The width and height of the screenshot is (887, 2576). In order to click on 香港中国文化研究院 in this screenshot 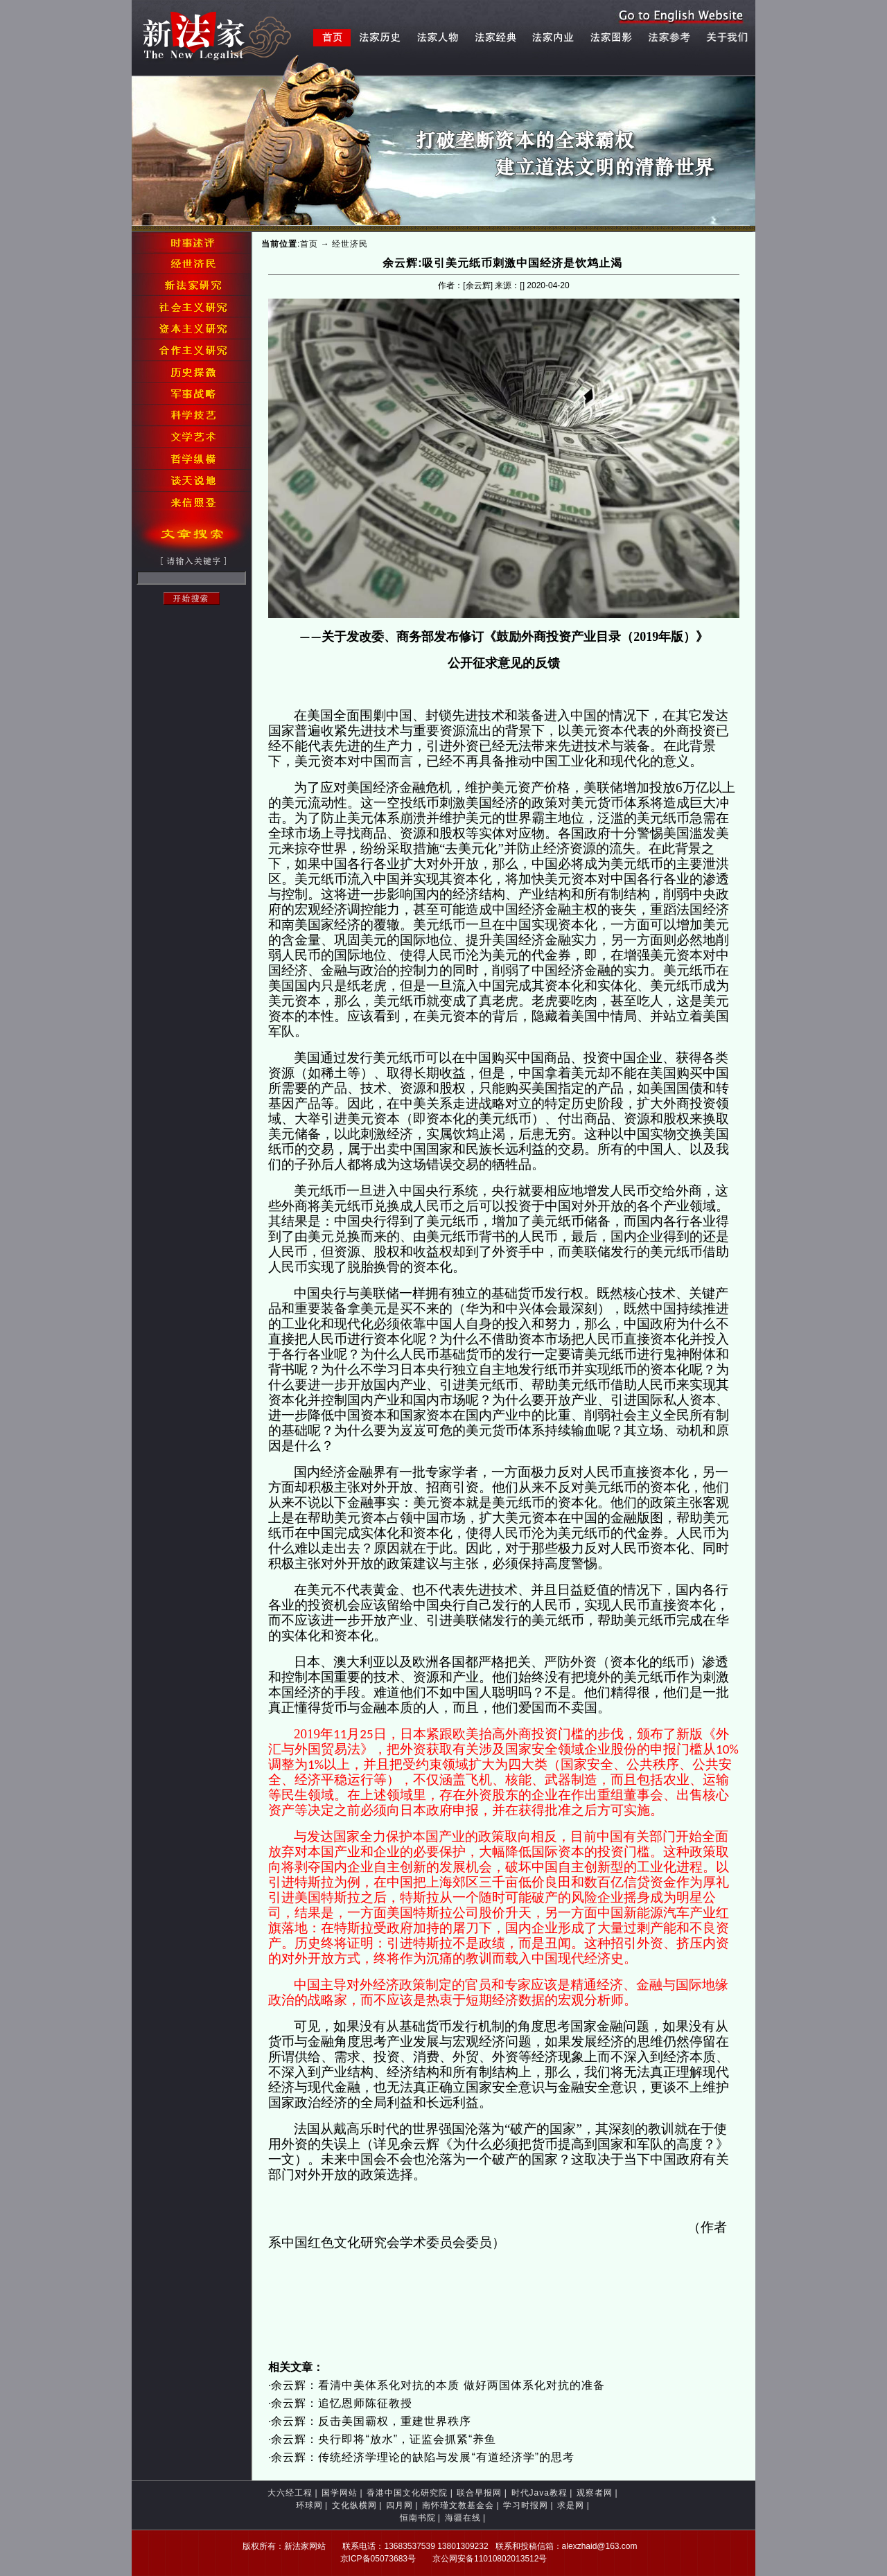, I will do `click(407, 2493)`.